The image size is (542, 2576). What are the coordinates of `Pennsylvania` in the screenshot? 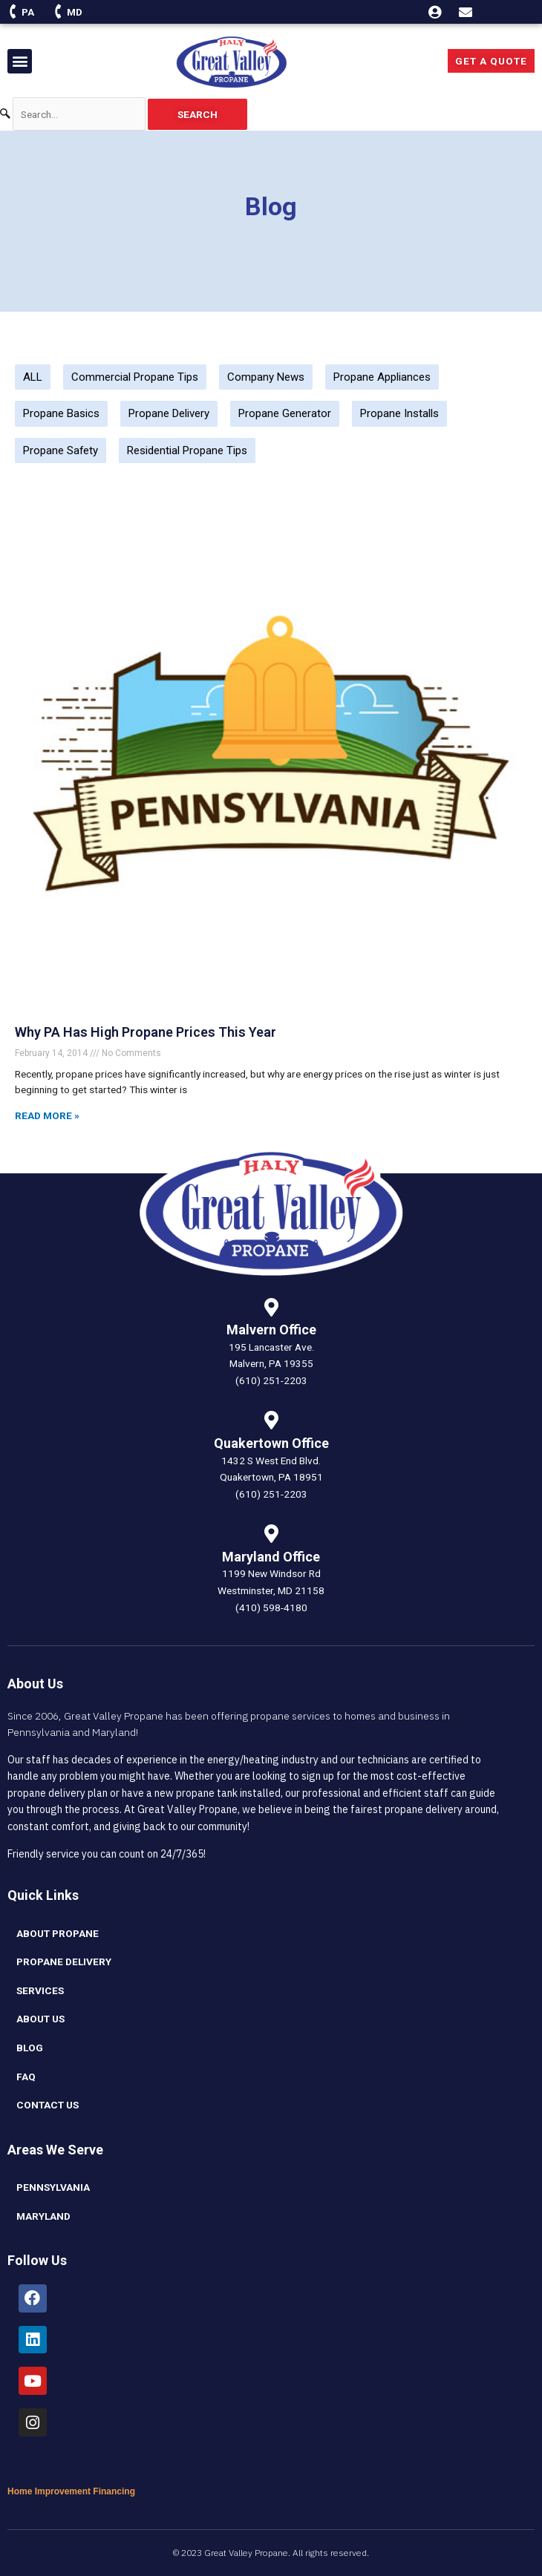 It's located at (53, 2187).